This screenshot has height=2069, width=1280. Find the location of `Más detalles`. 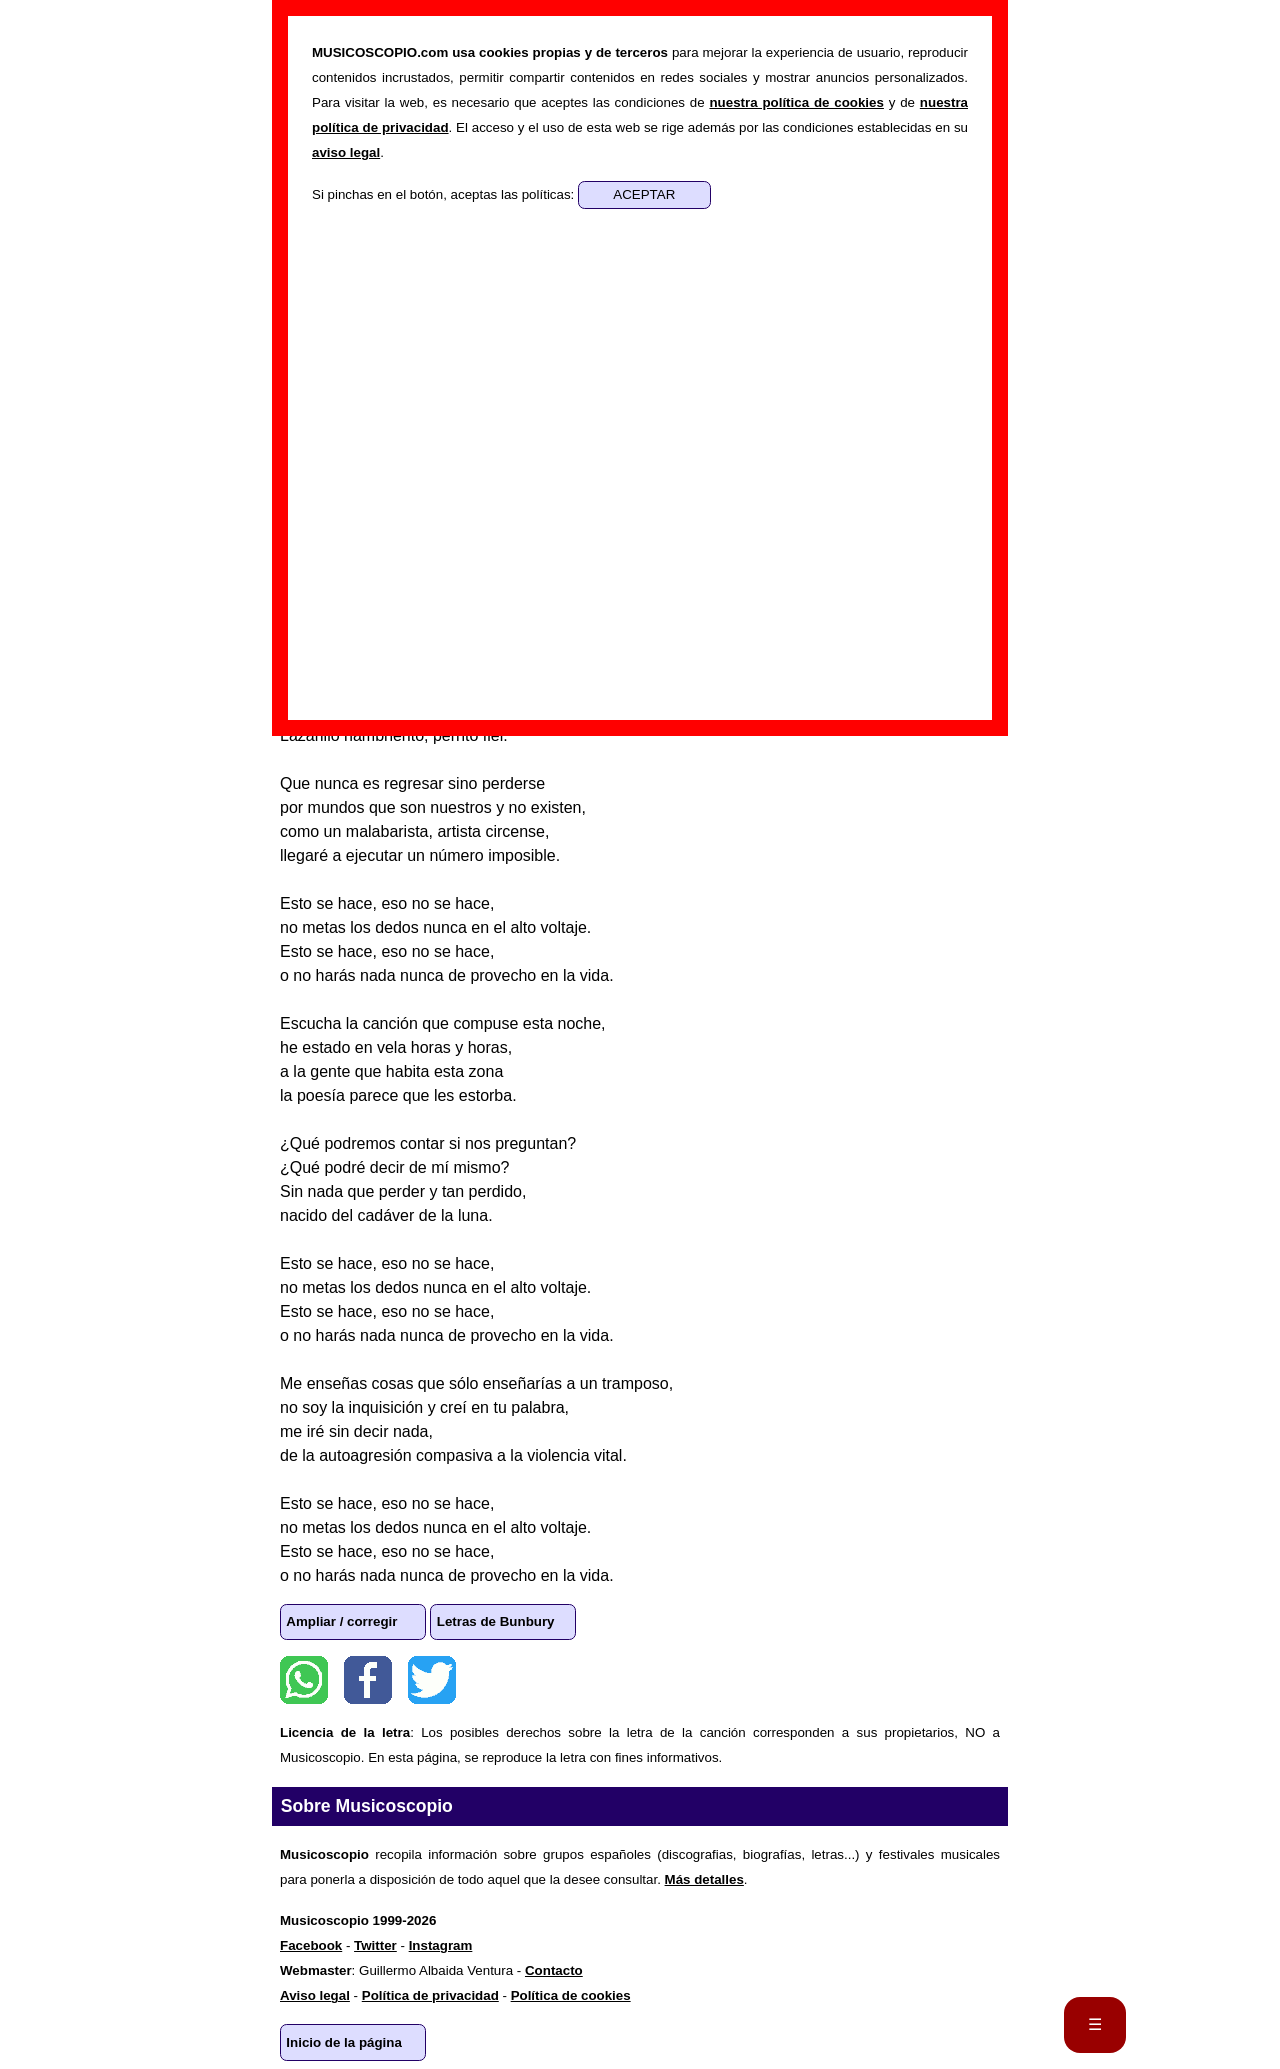

Más detalles is located at coordinates (704, 1879).